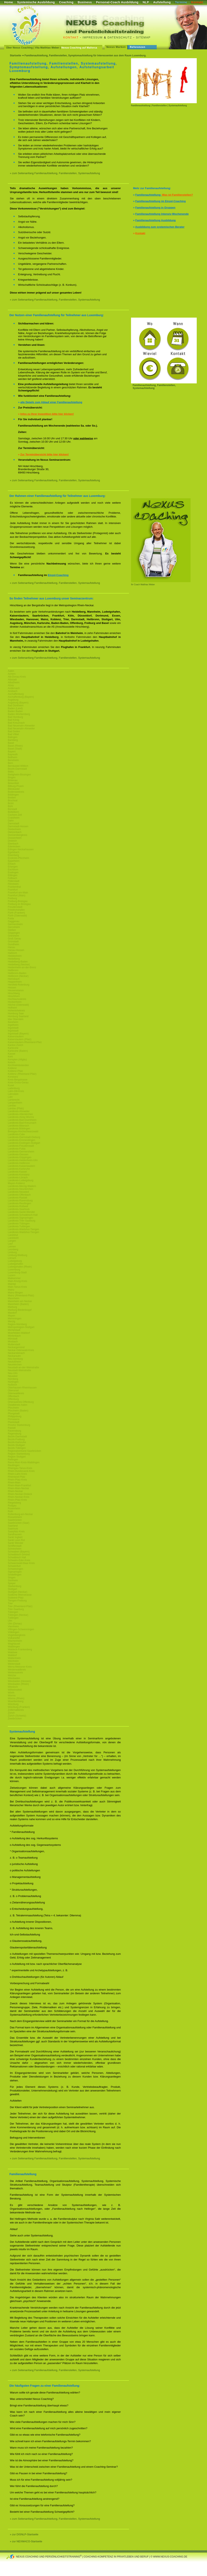 The image size is (207, 2576). What do you see at coordinates (19, 964) in the screenshot?
I see `Heidelberg (Neckar)` at bounding box center [19, 964].